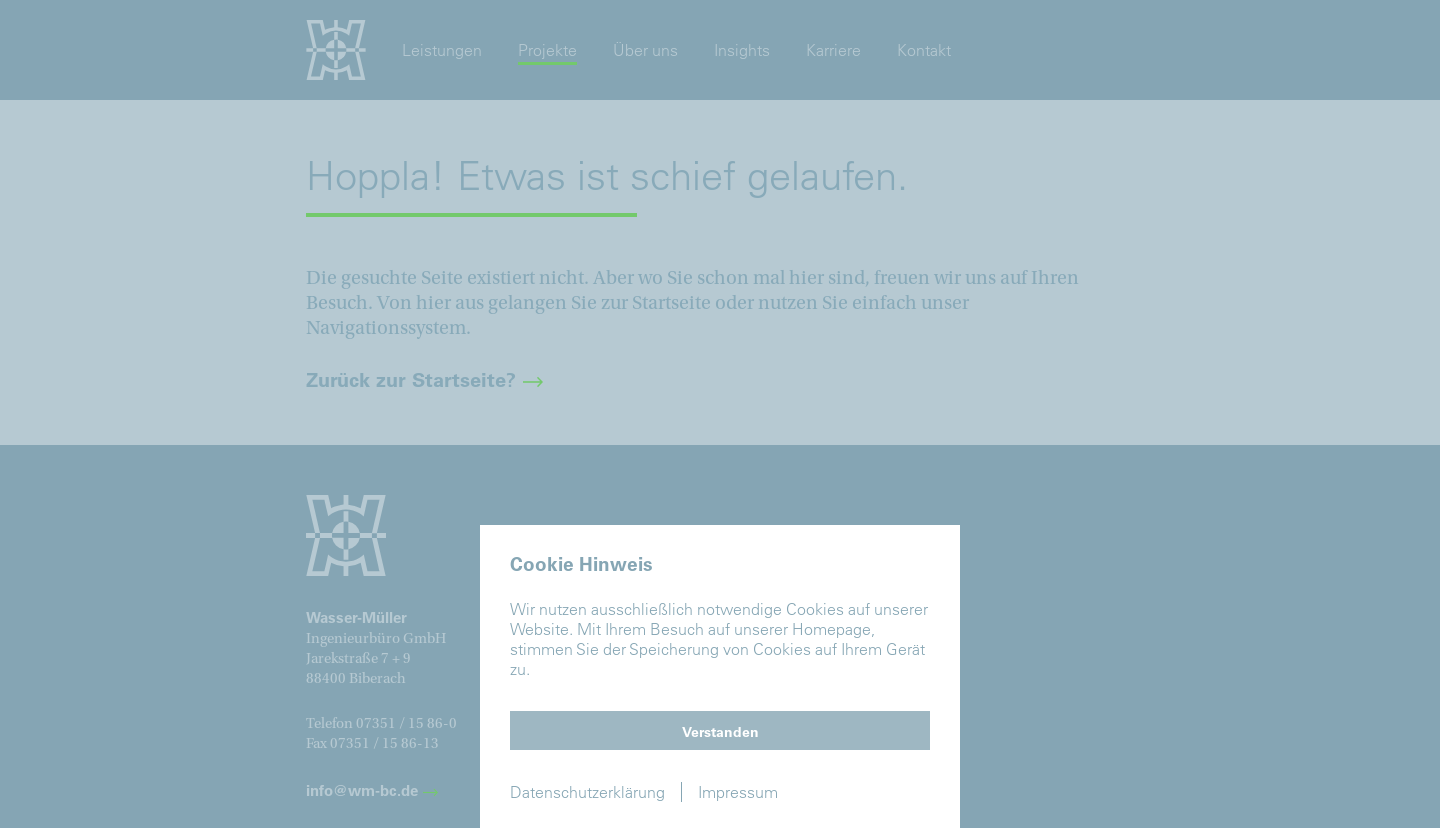 The width and height of the screenshot is (1440, 828). Describe the element at coordinates (738, 792) in the screenshot. I see `Impressum` at that location.